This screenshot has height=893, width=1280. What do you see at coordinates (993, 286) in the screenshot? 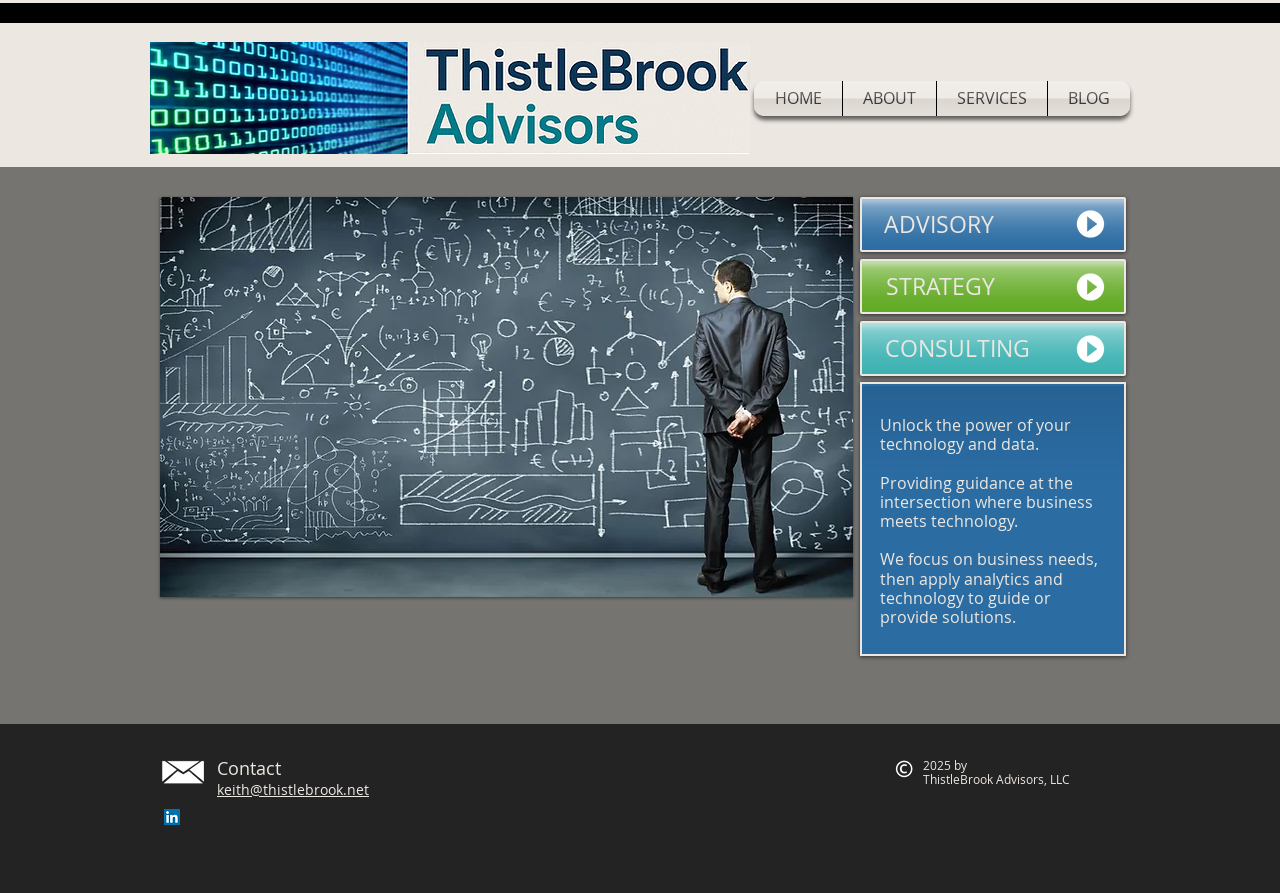
I see `[STRATEGY]` at bounding box center [993, 286].